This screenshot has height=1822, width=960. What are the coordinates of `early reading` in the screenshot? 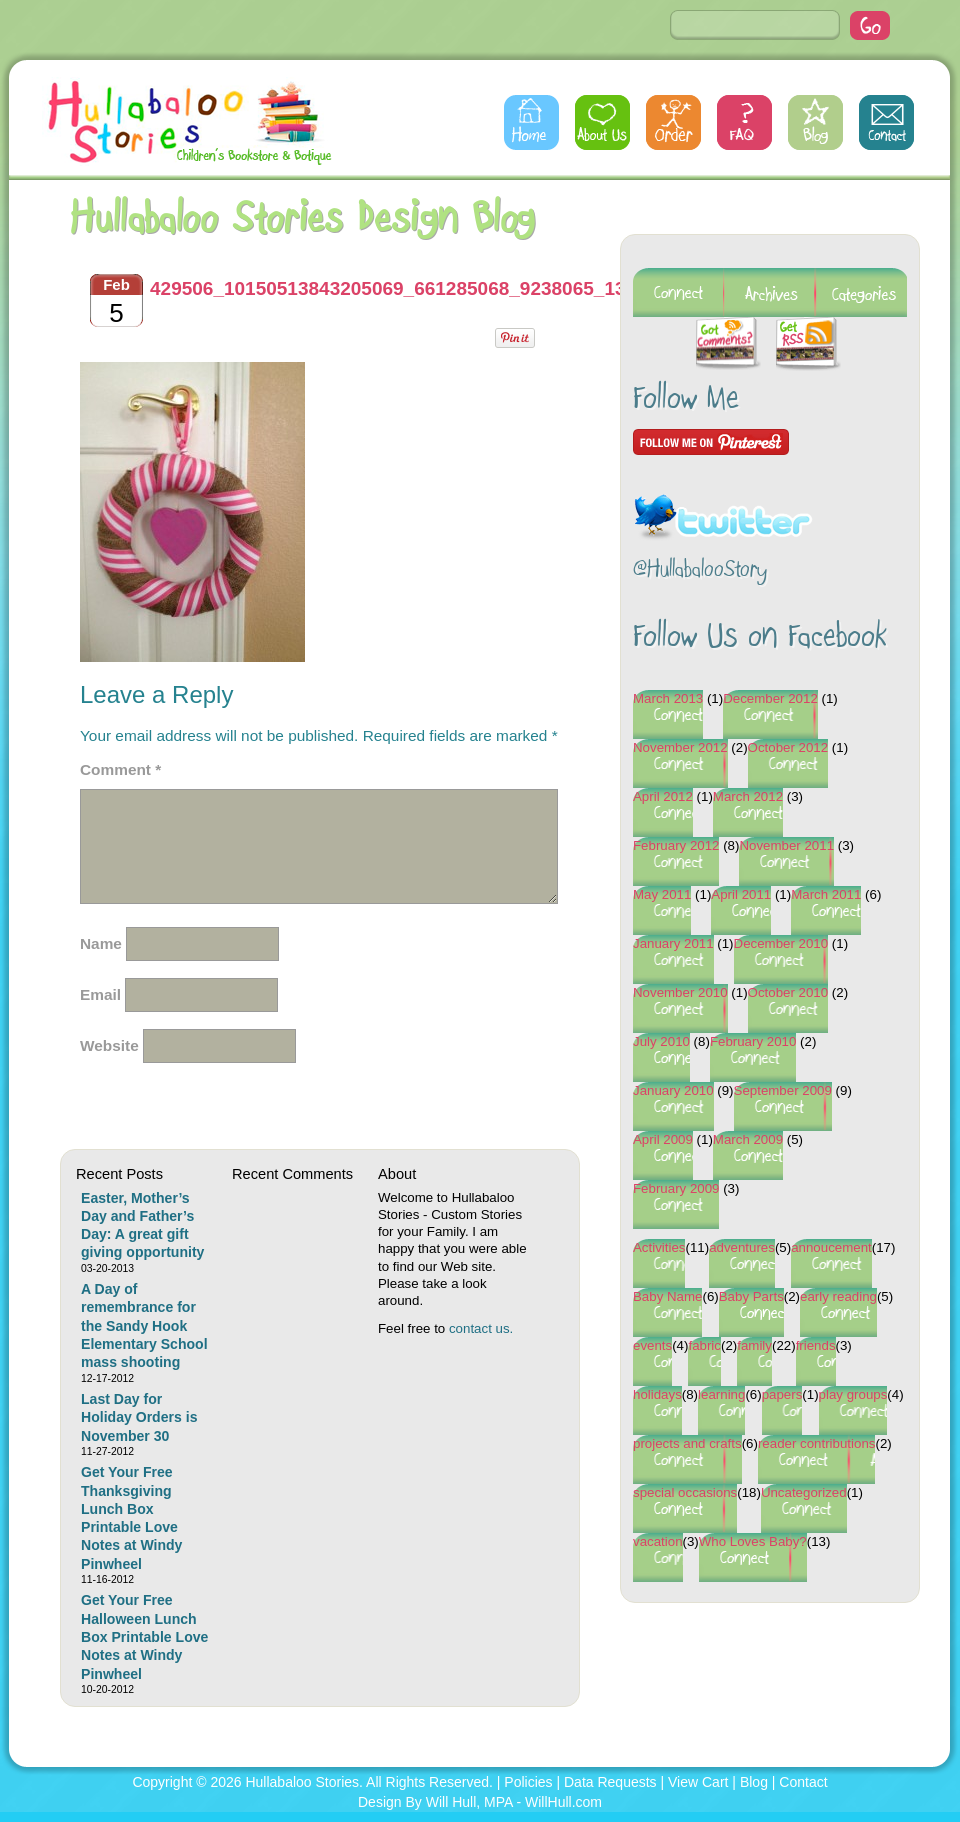 It's located at (838, 1296).